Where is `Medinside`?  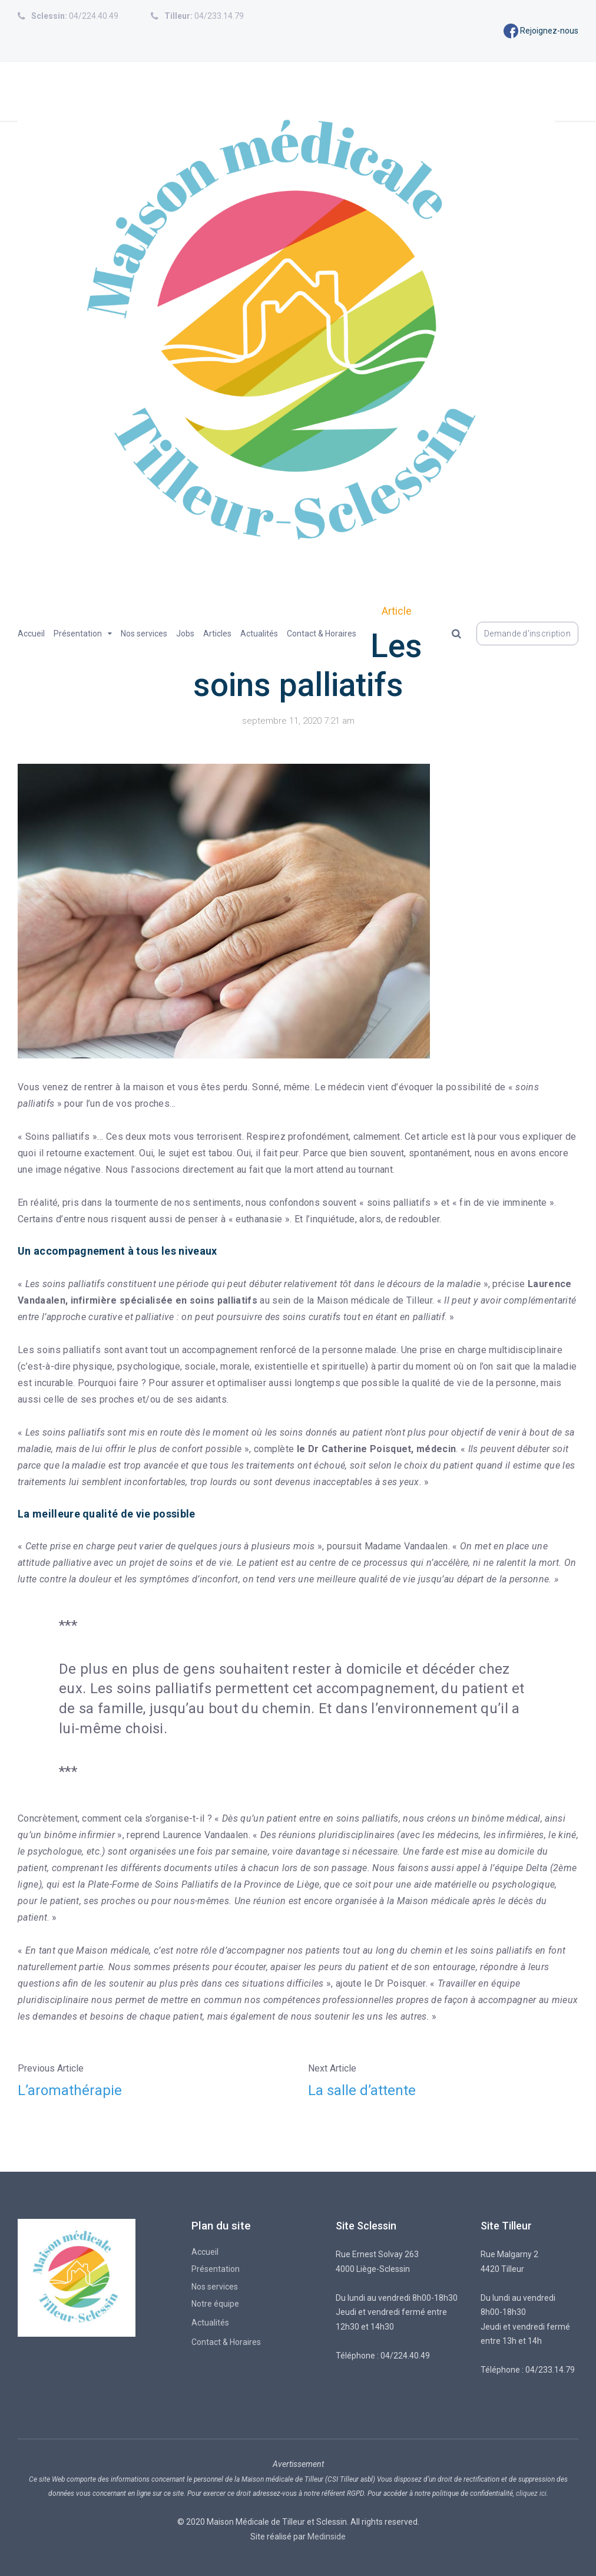
Medinside is located at coordinates (326, 2536).